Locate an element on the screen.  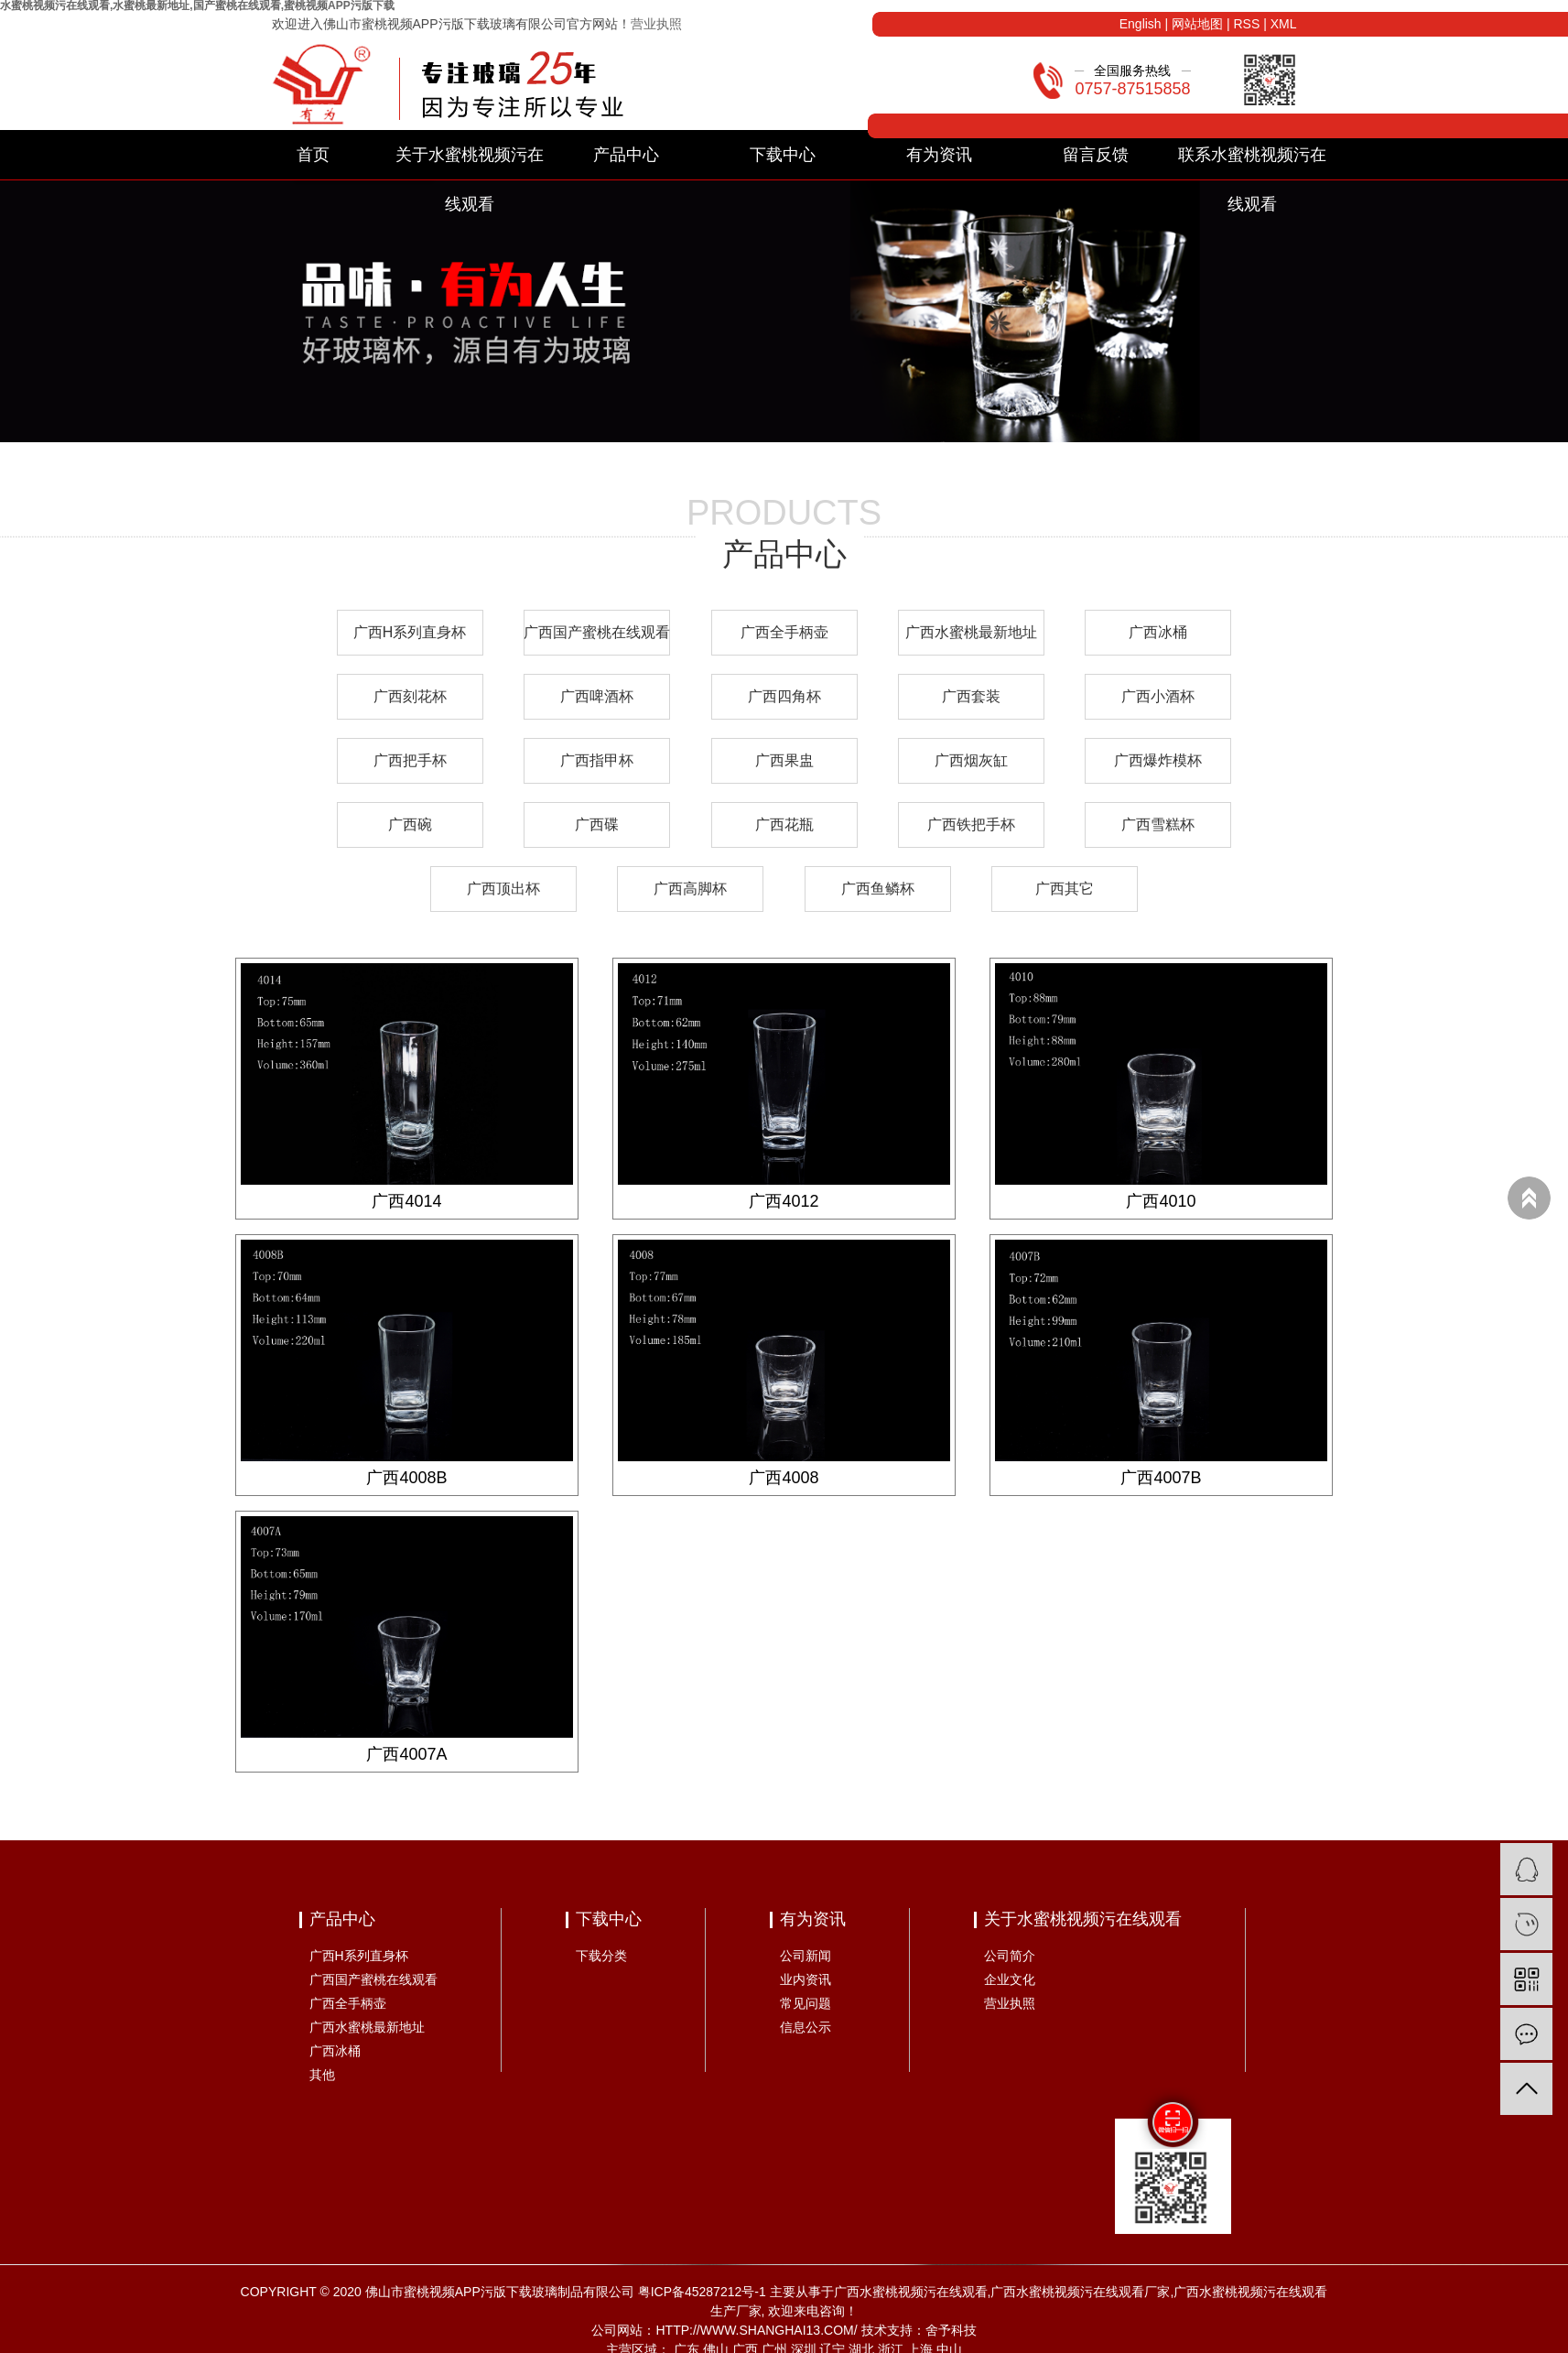
广西水蜜桃最新地址 is located at coordinates (971, 632).